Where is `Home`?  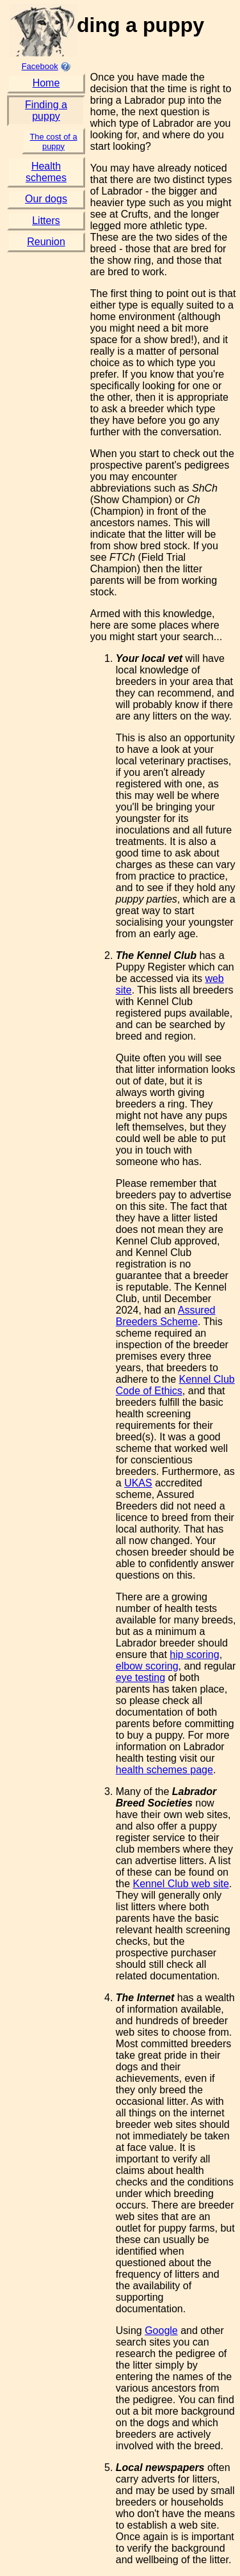 Home is located at coordinates (46, 82).